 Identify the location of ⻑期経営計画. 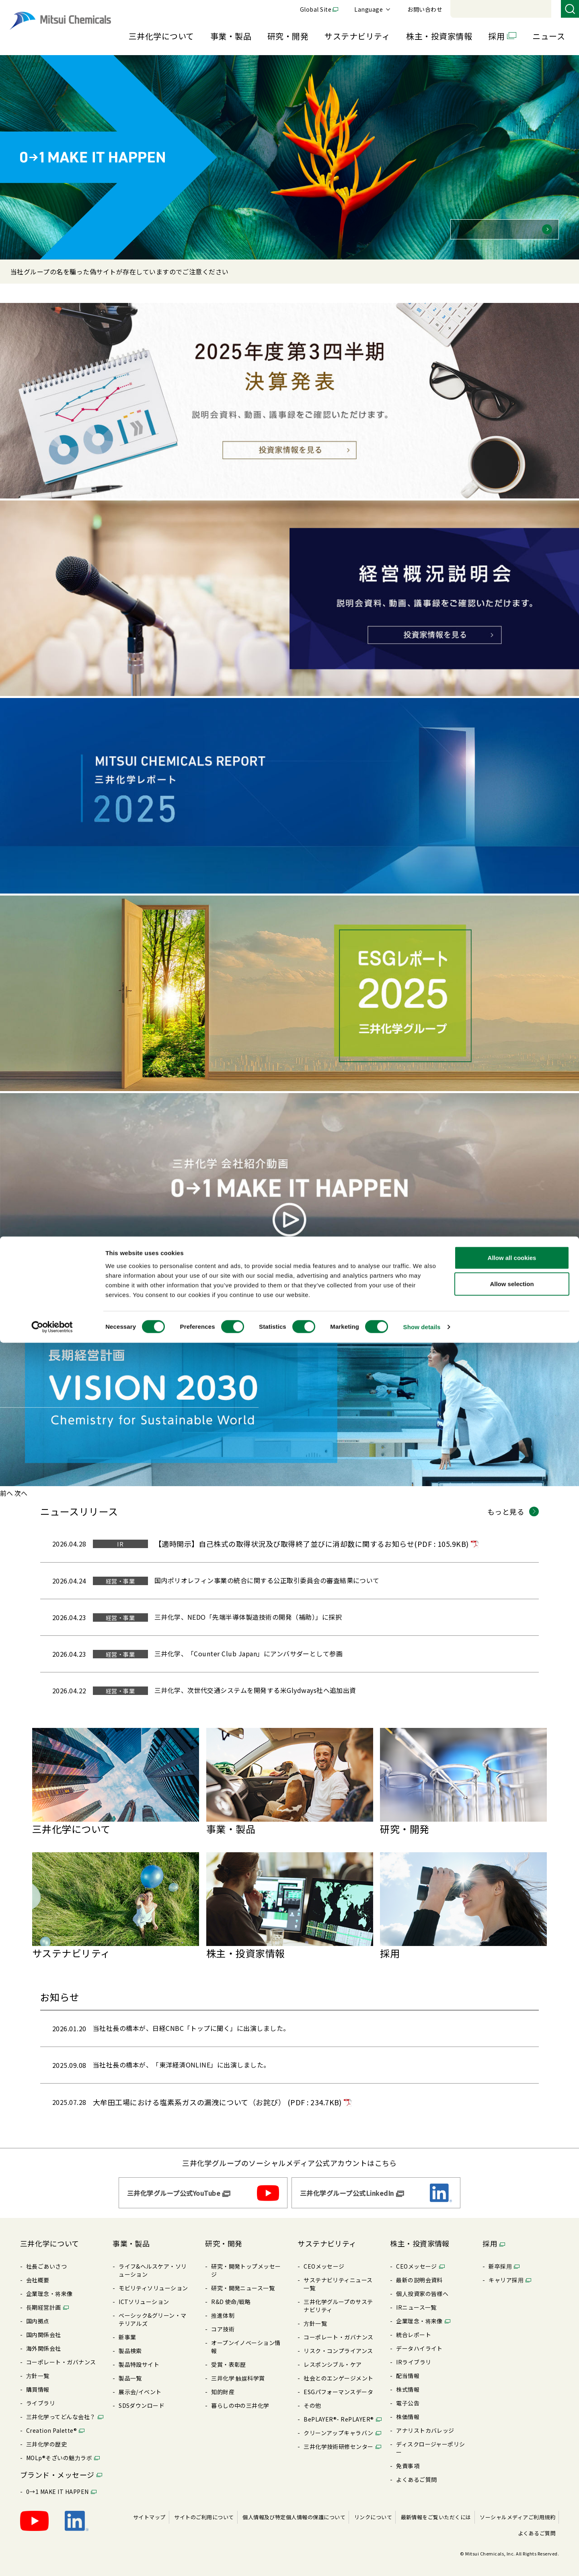
(43, 2299).